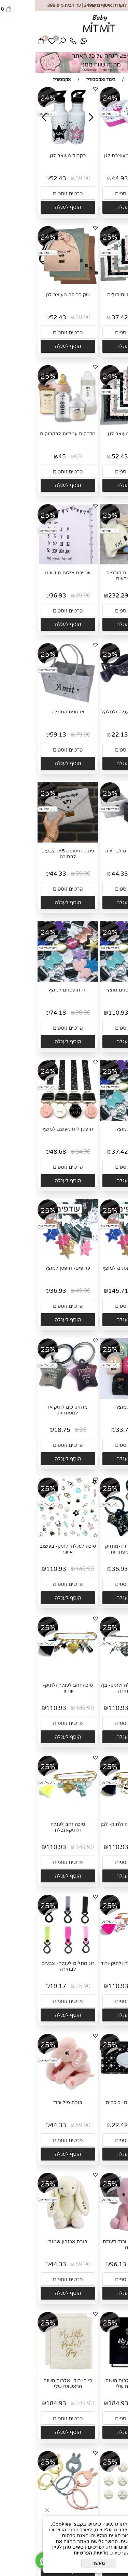 This screenshot has height=2576, width=128. I want to click on עודפים- 4 תופסנים למוצץ, so click(95, 1268).